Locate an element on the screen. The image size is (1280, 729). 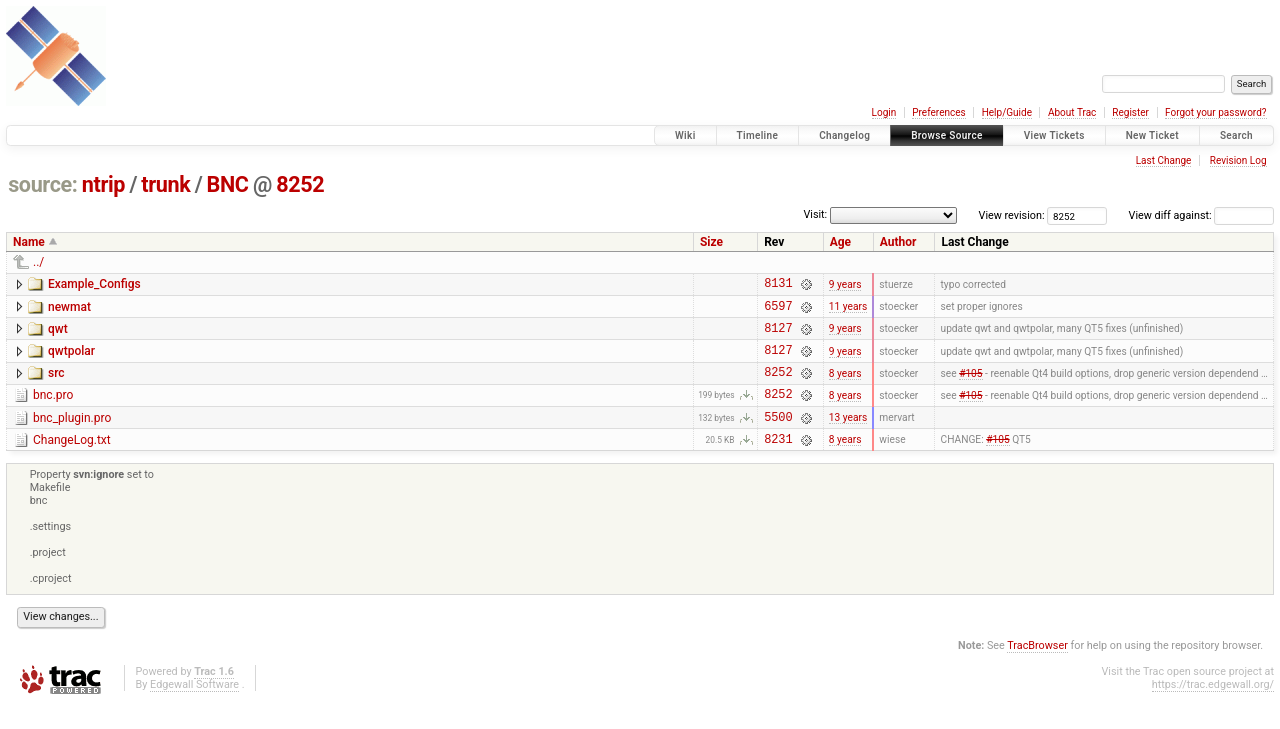
Changelog is located at coordinates (844, 135).